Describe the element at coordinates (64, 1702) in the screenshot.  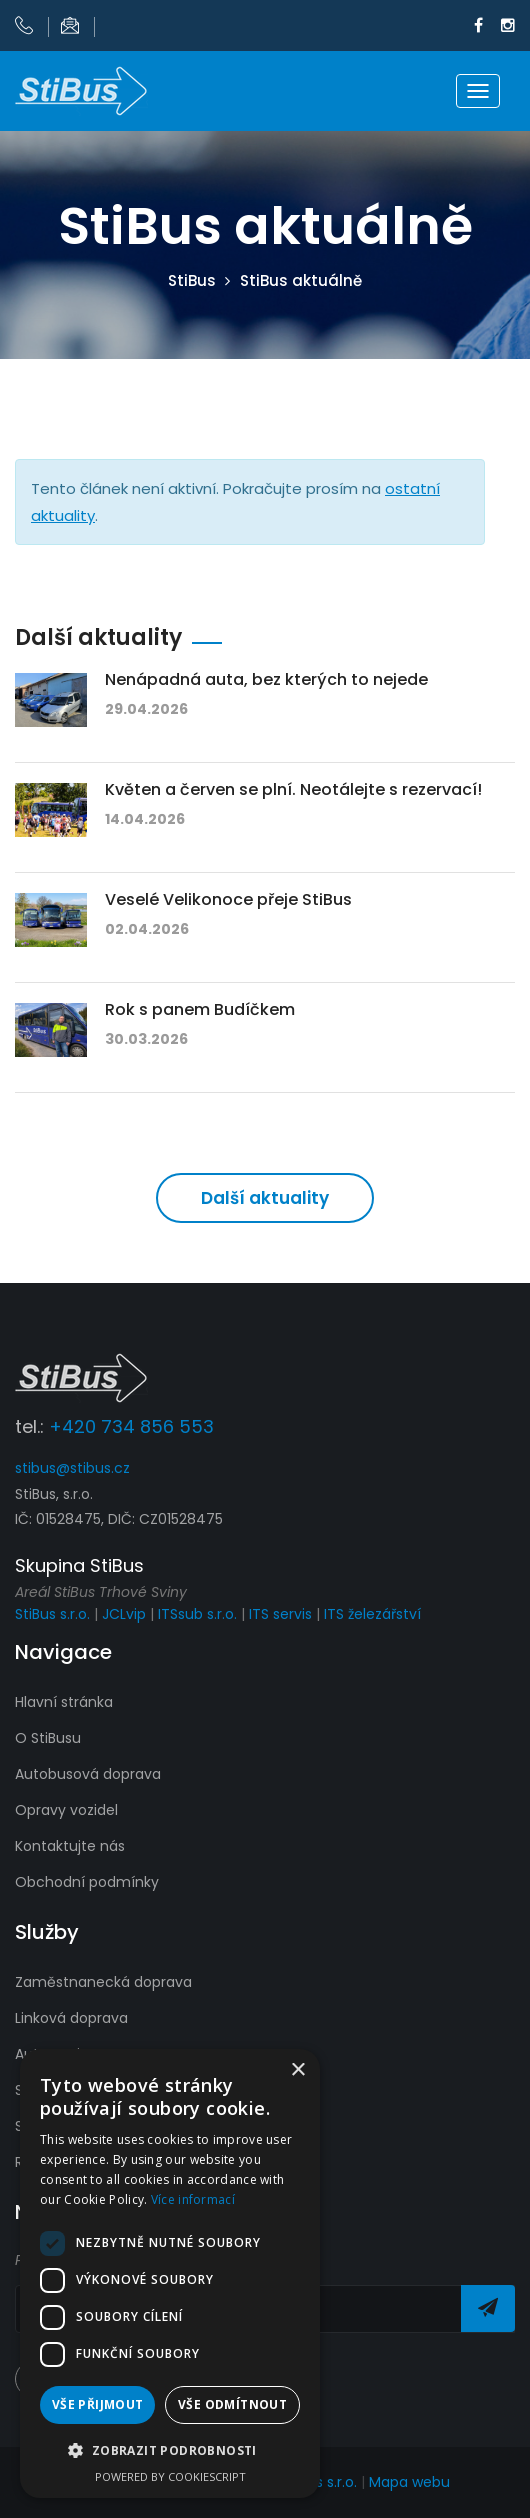
I see `Hlavní stránka` at that location.